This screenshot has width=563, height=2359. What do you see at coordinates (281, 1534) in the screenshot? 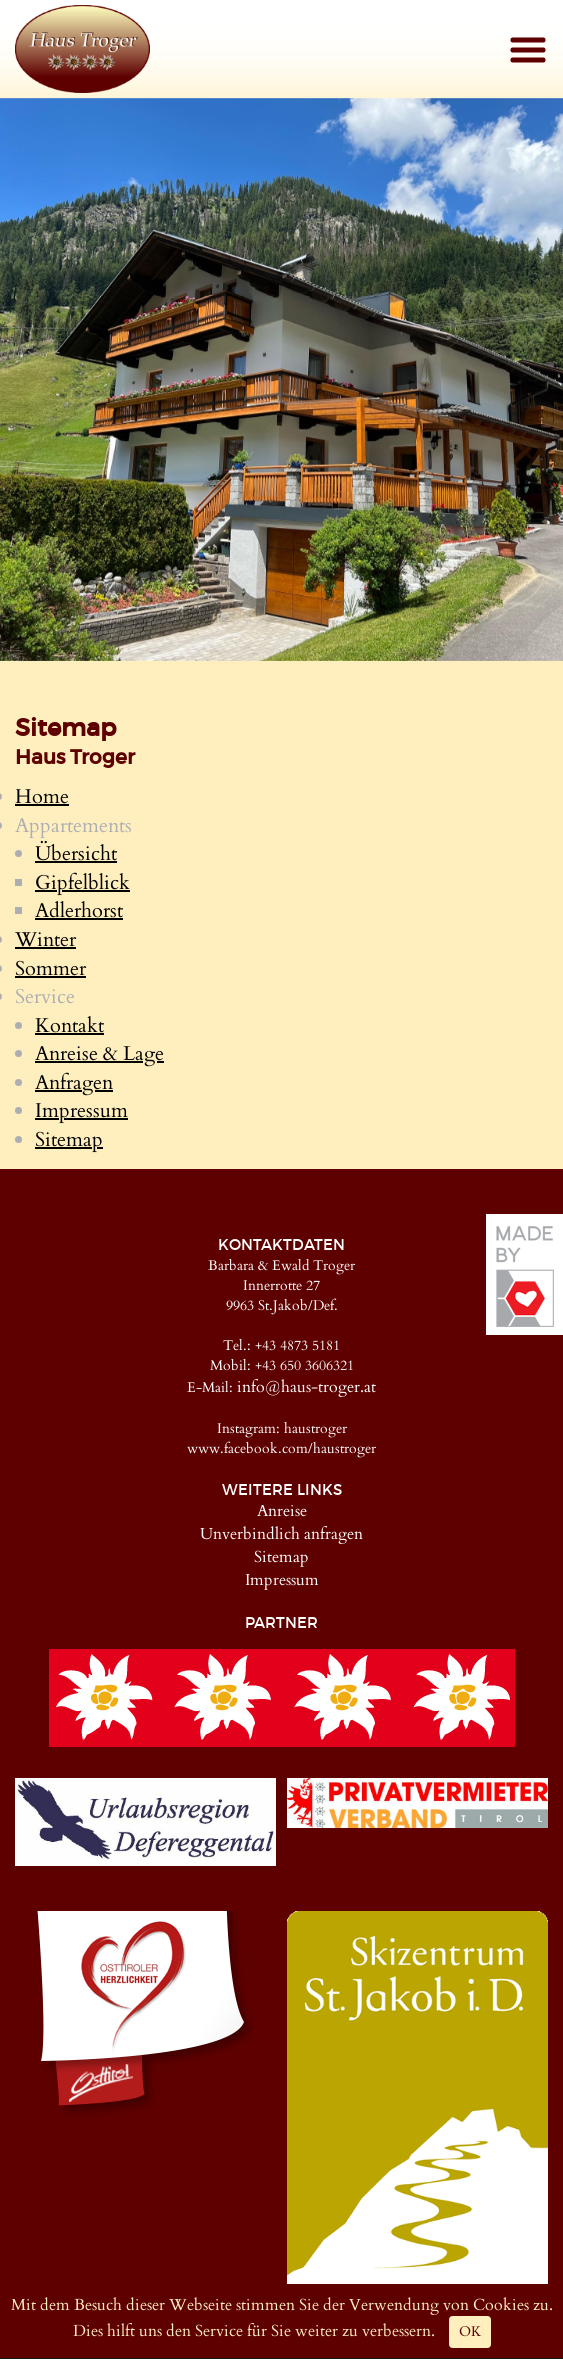
I see `Unverbindlich anfragen` at bounding box center [281, 1534].